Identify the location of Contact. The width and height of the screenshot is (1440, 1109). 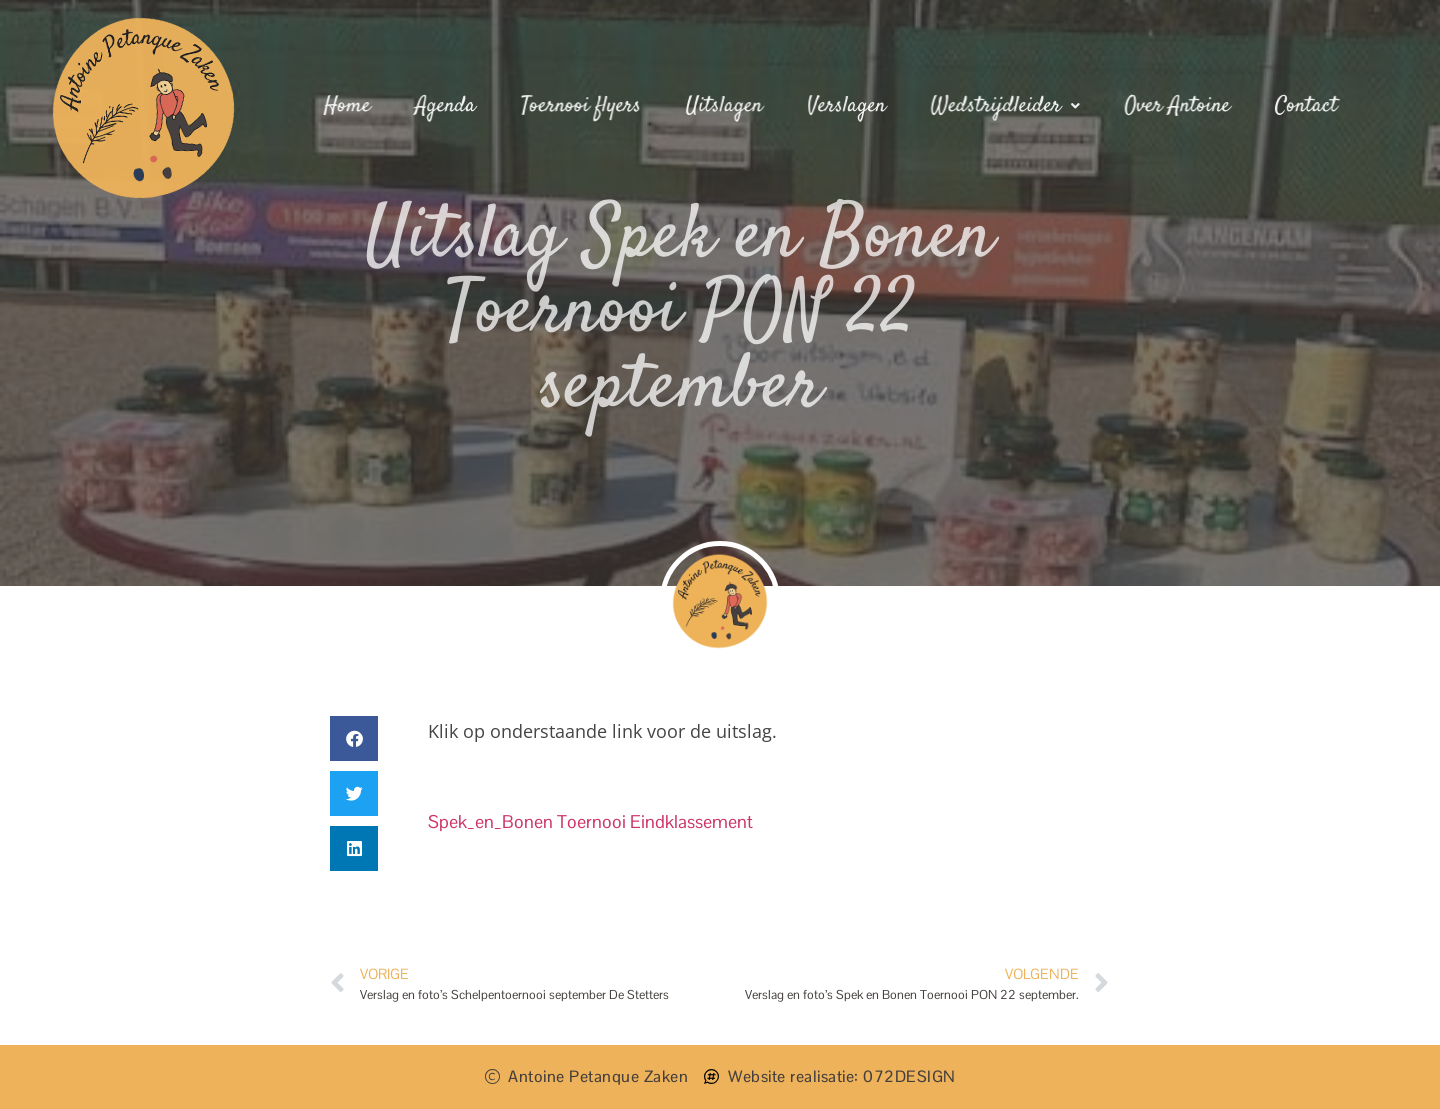
(1302, 106).